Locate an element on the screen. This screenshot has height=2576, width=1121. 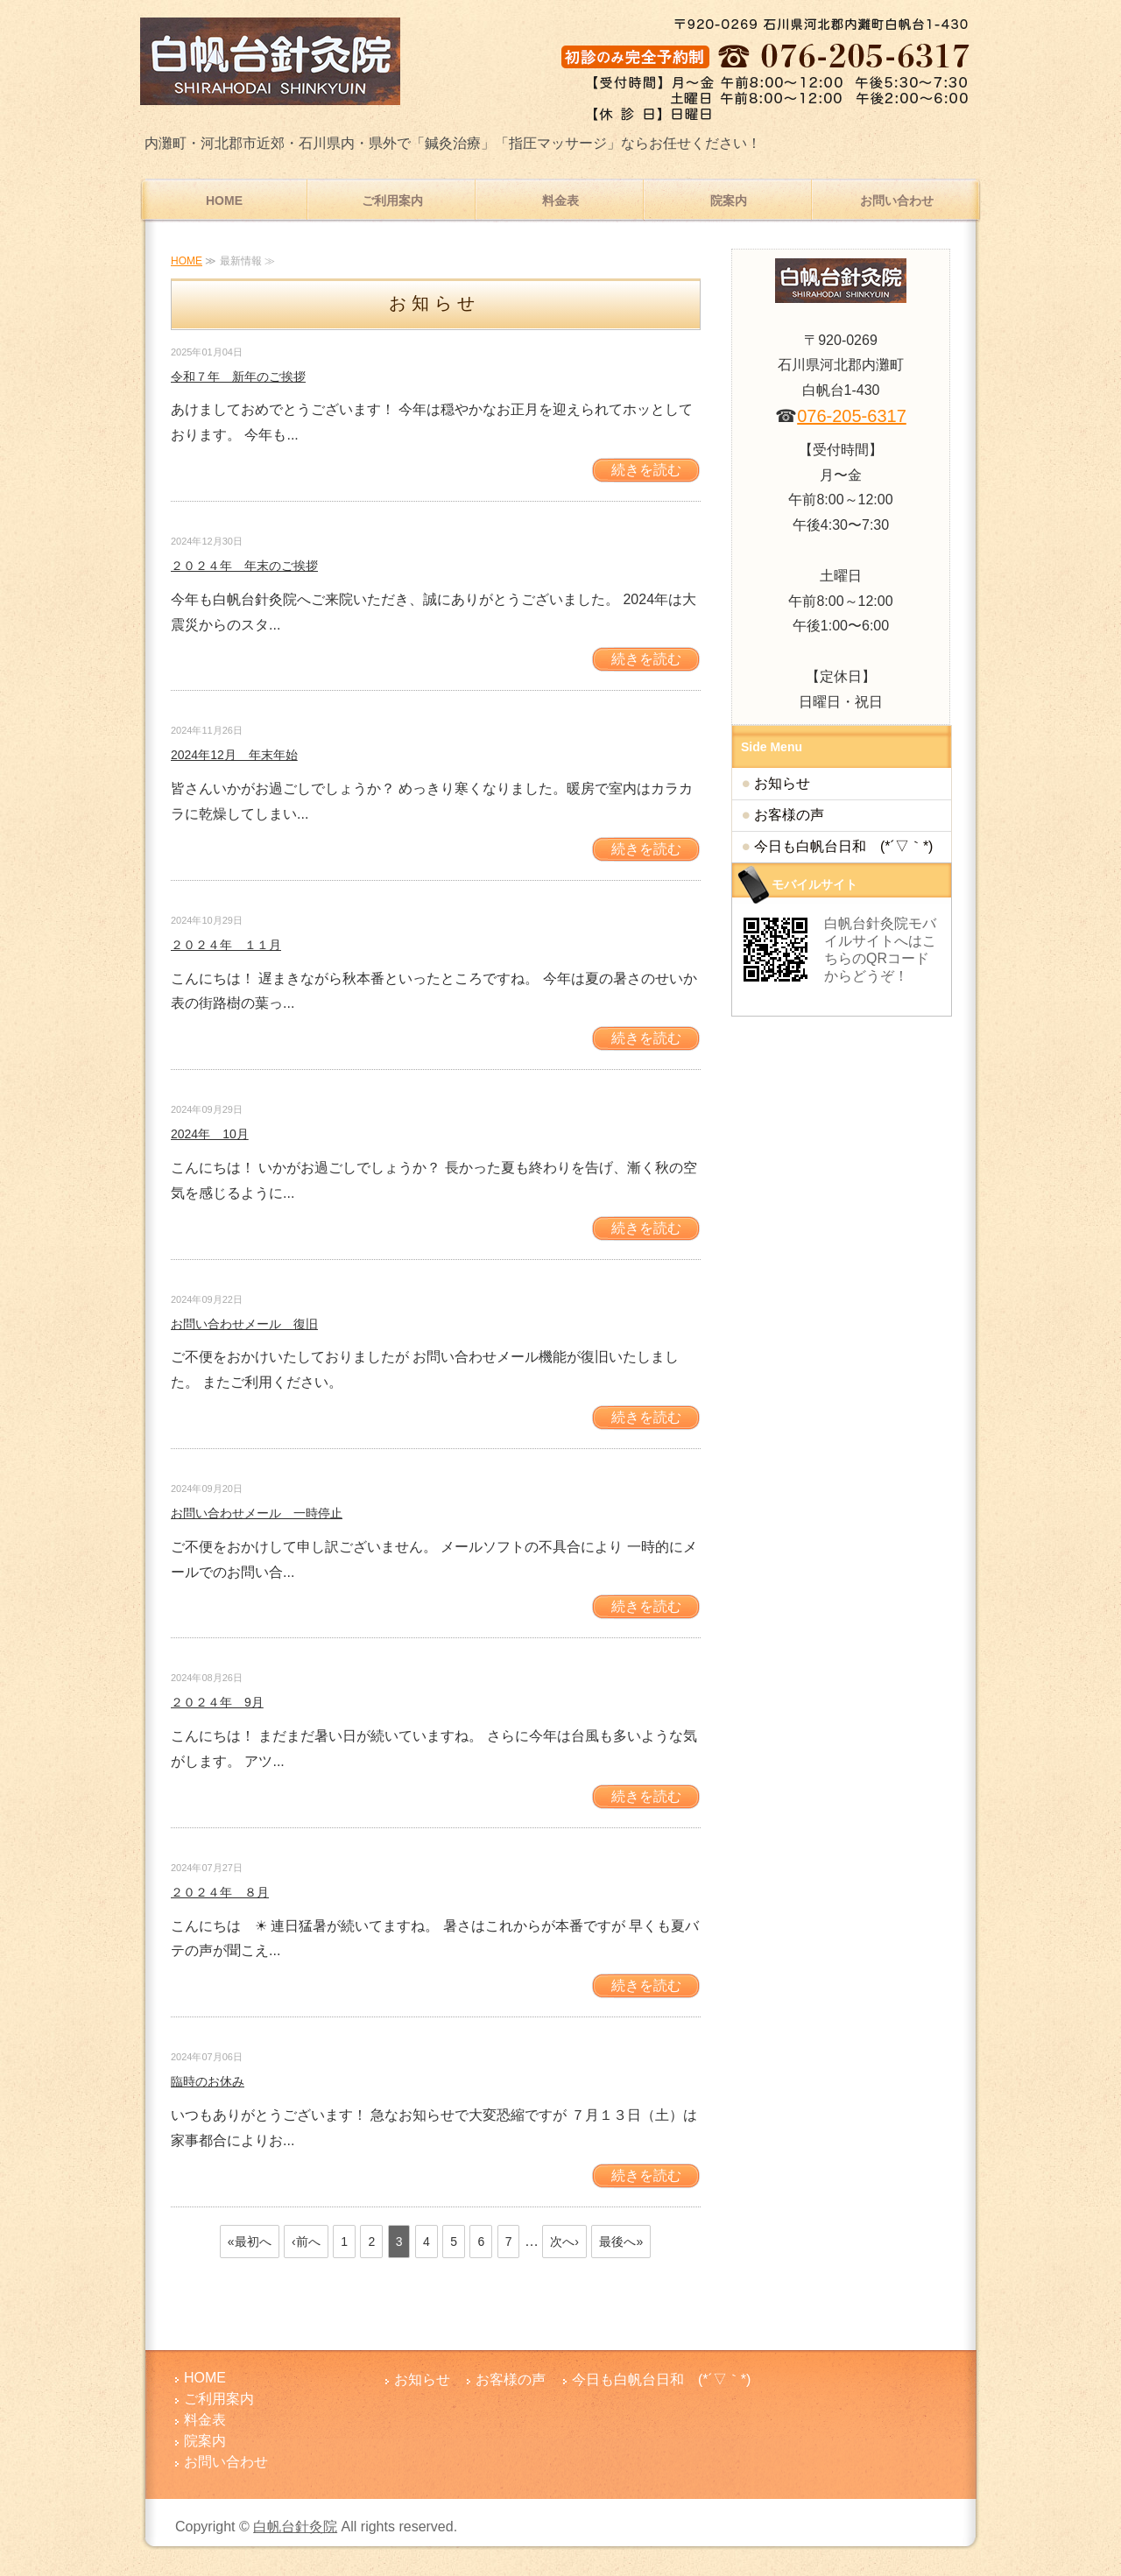
お問い合わせ is located at coordinates (897, 201).